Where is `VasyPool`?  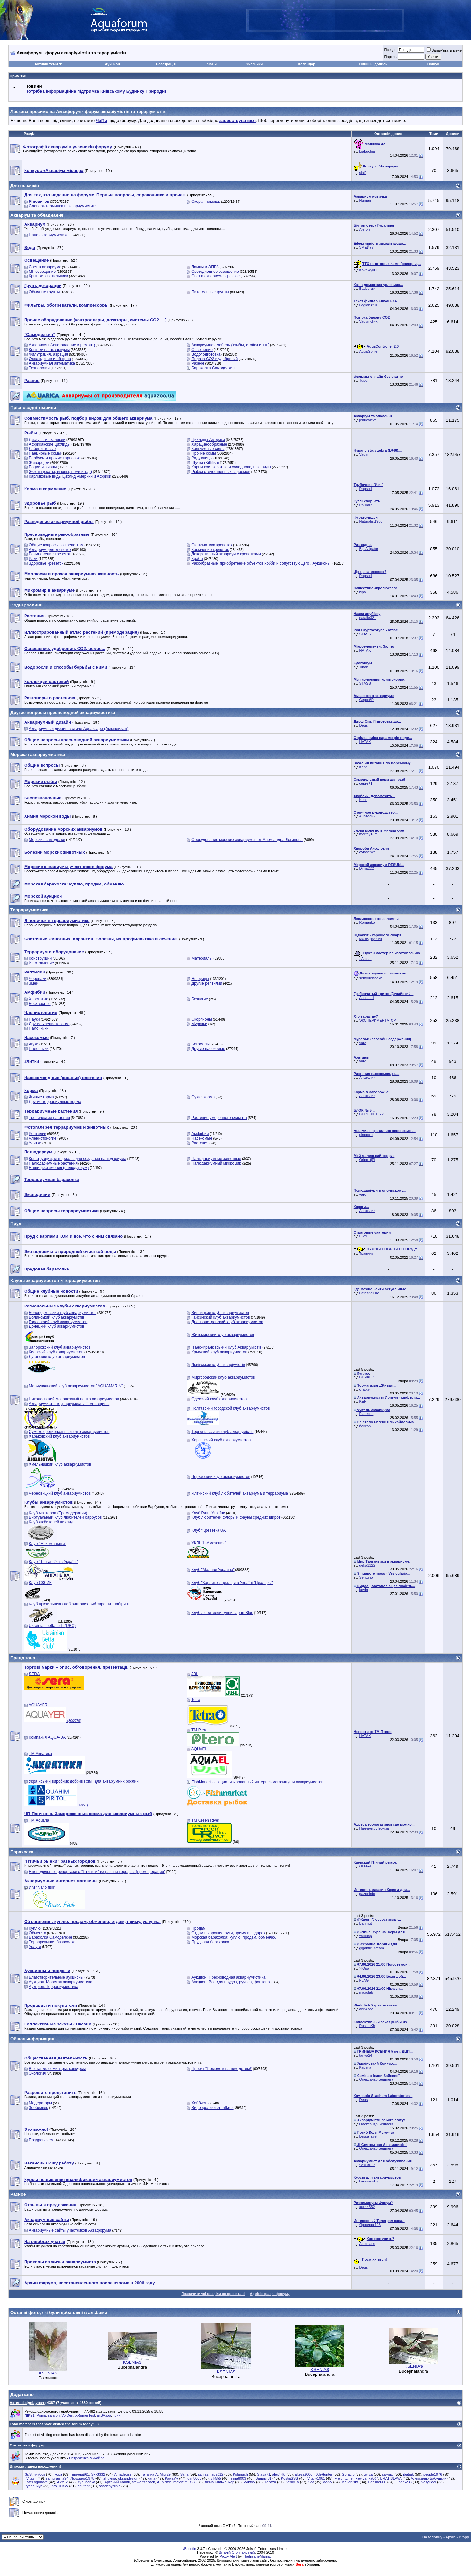
VasyPool is located at coordinates (428, 2482).